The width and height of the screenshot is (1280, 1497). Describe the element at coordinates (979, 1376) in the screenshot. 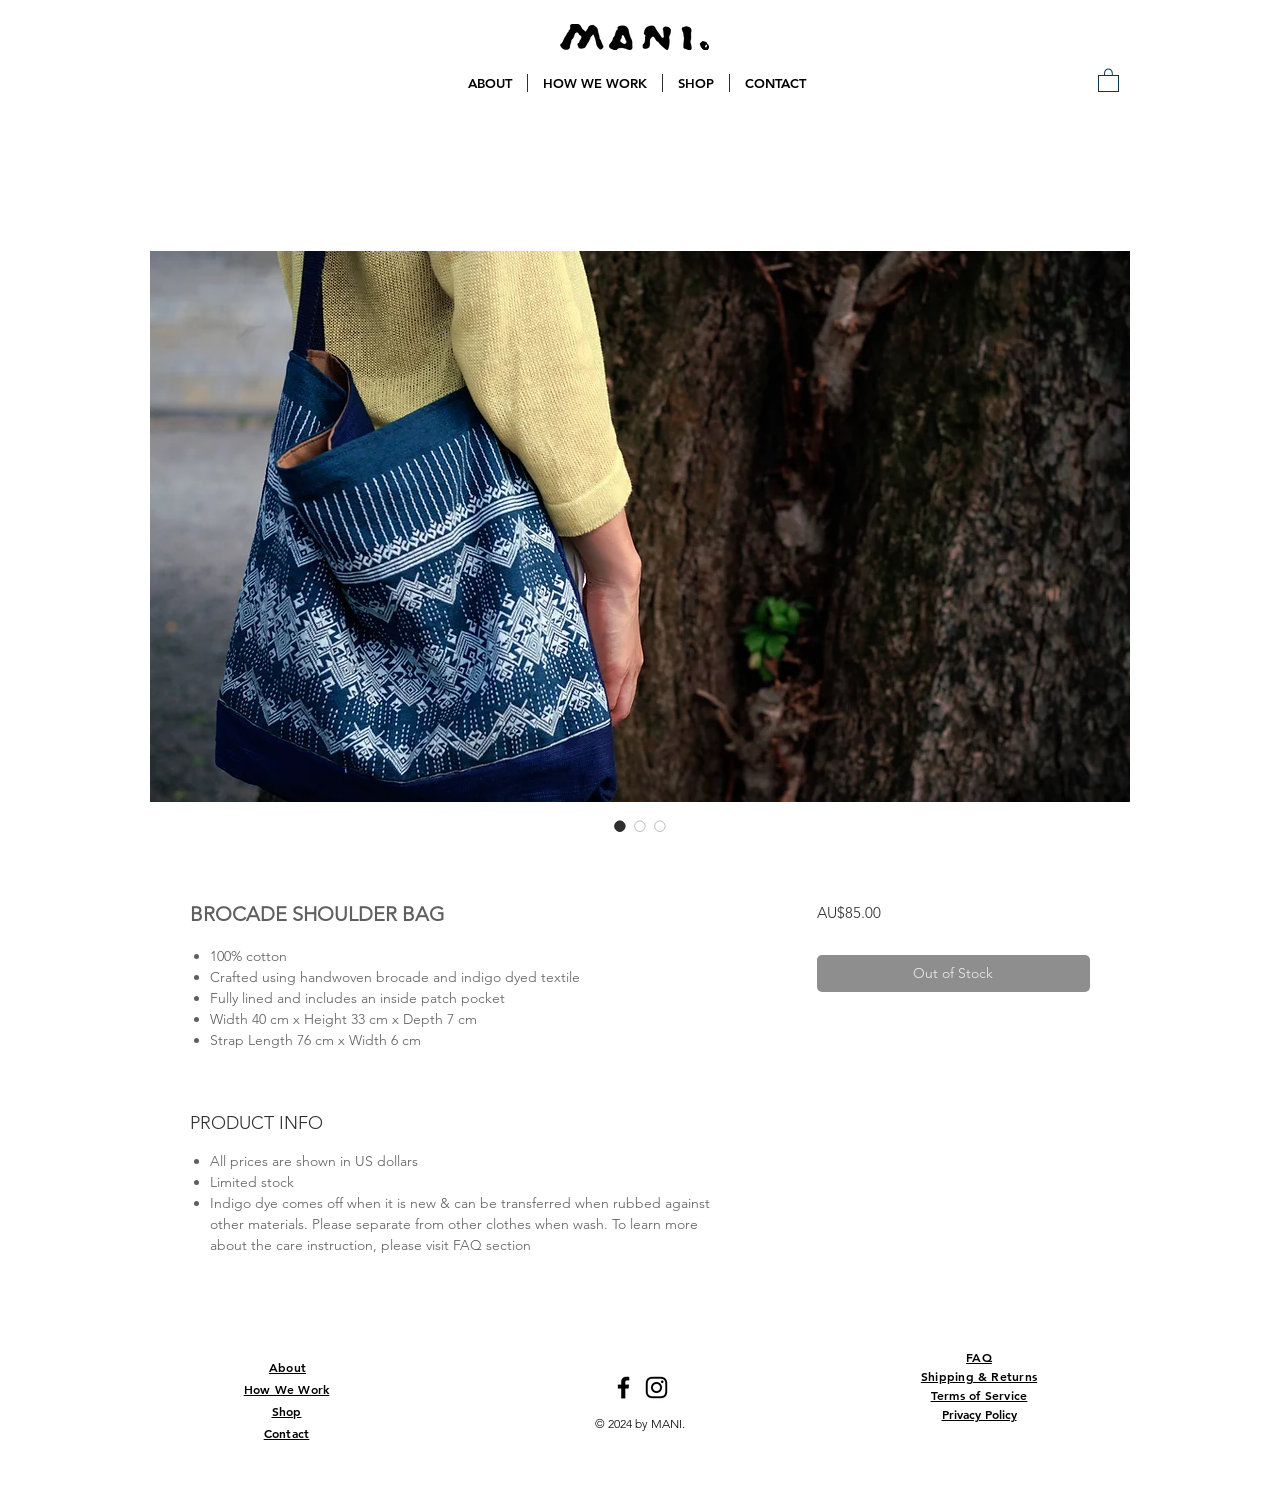

I see `Shipping & Returns` at that location.